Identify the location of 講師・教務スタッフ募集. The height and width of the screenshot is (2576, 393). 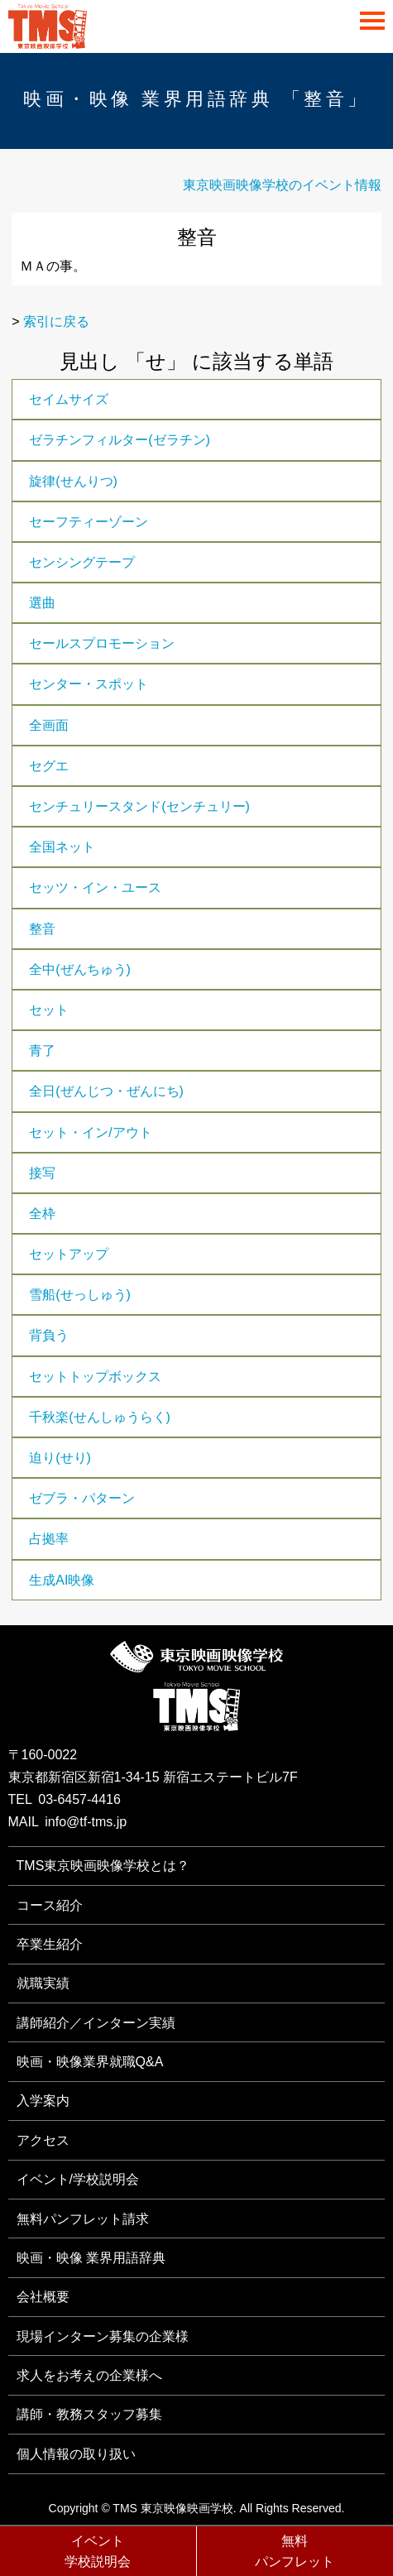
(89, 2414).